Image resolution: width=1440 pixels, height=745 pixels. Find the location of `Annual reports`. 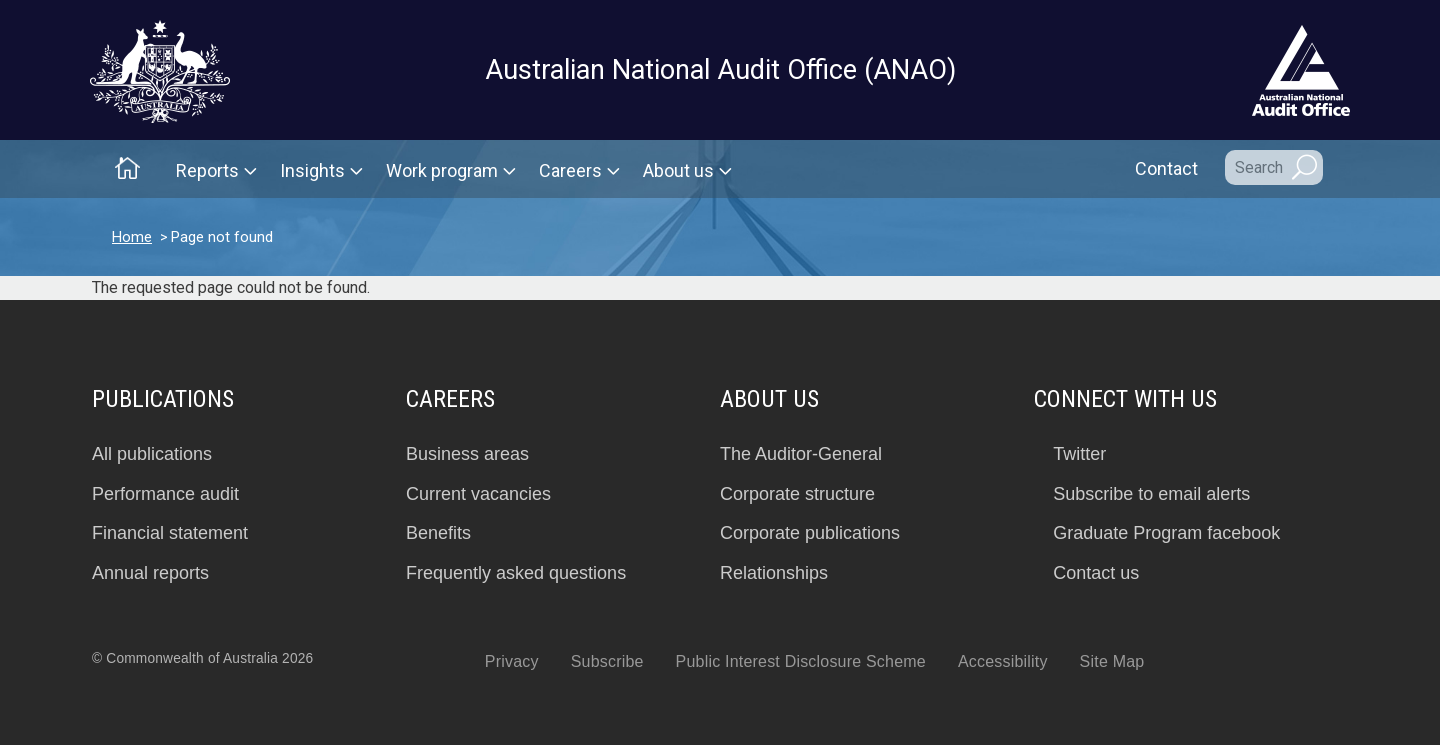

Annual reports is located at coordinates (150, 573).